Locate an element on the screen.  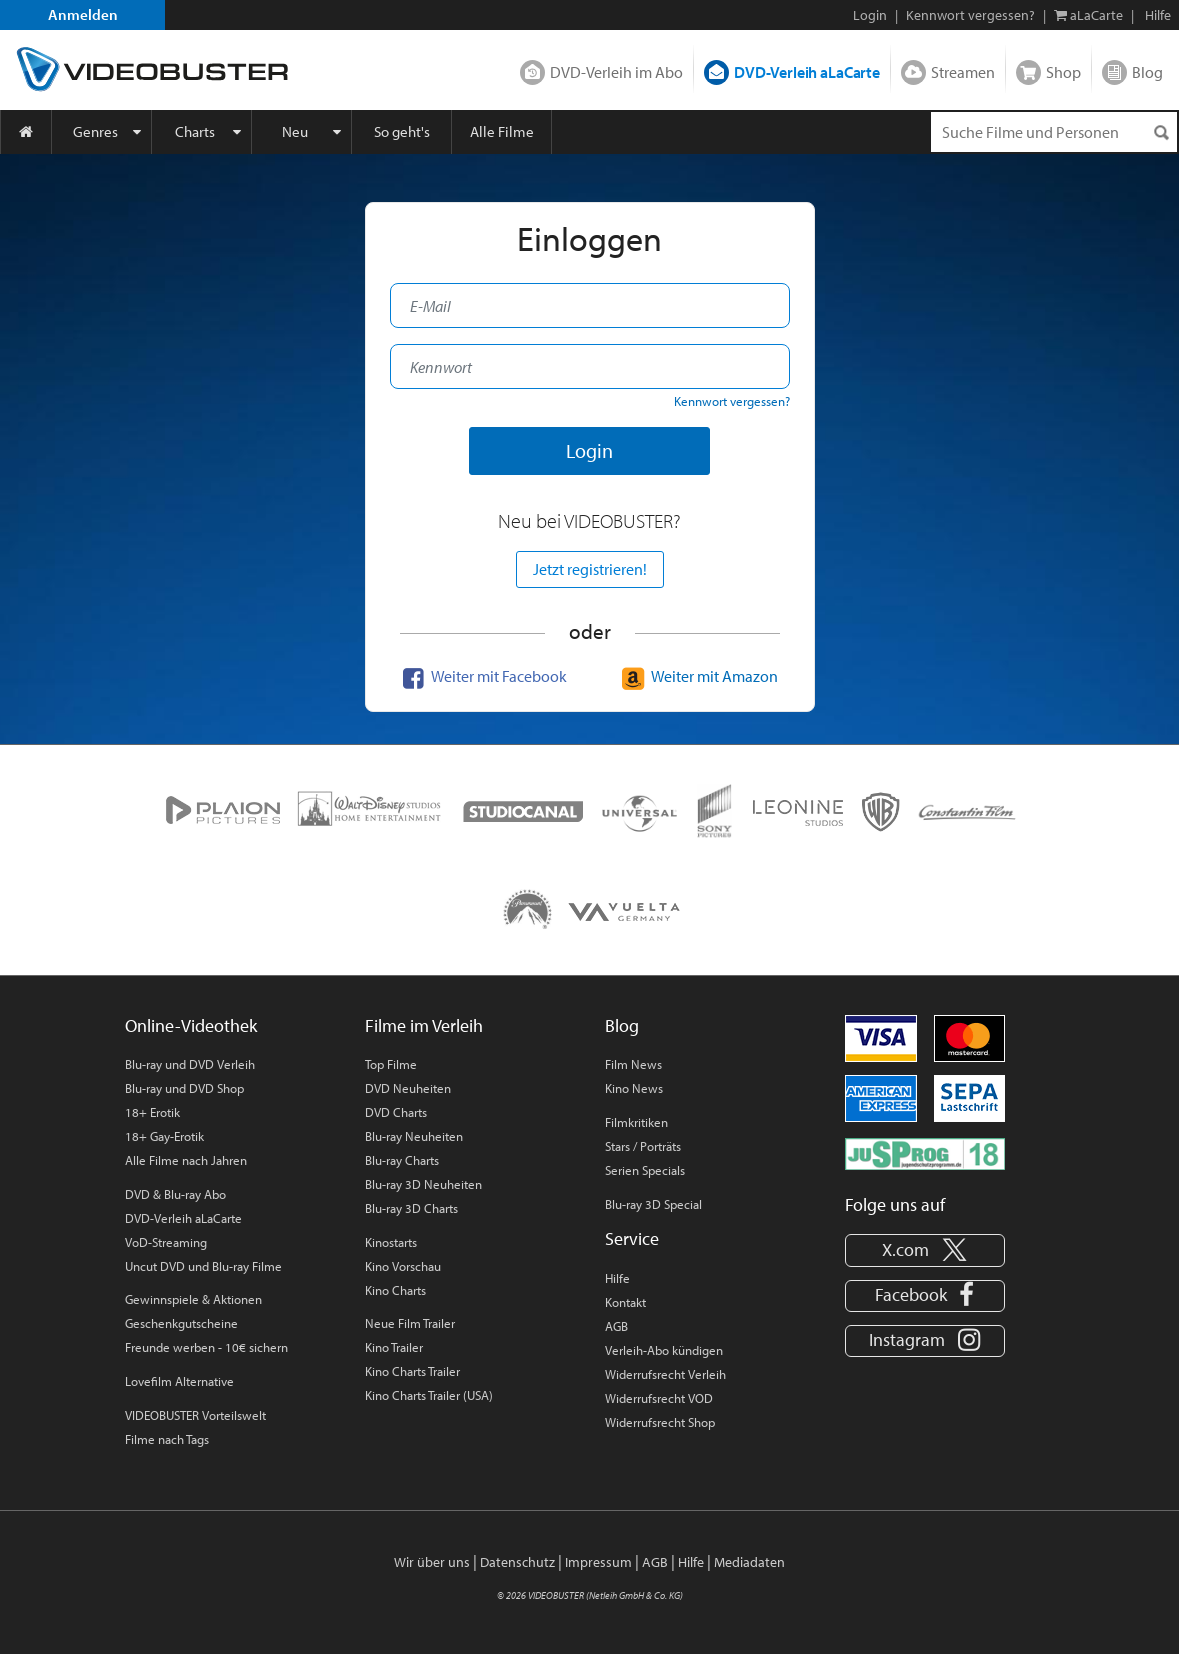
Widerrufsrecht VOD is located at coordinates (659, 1398).